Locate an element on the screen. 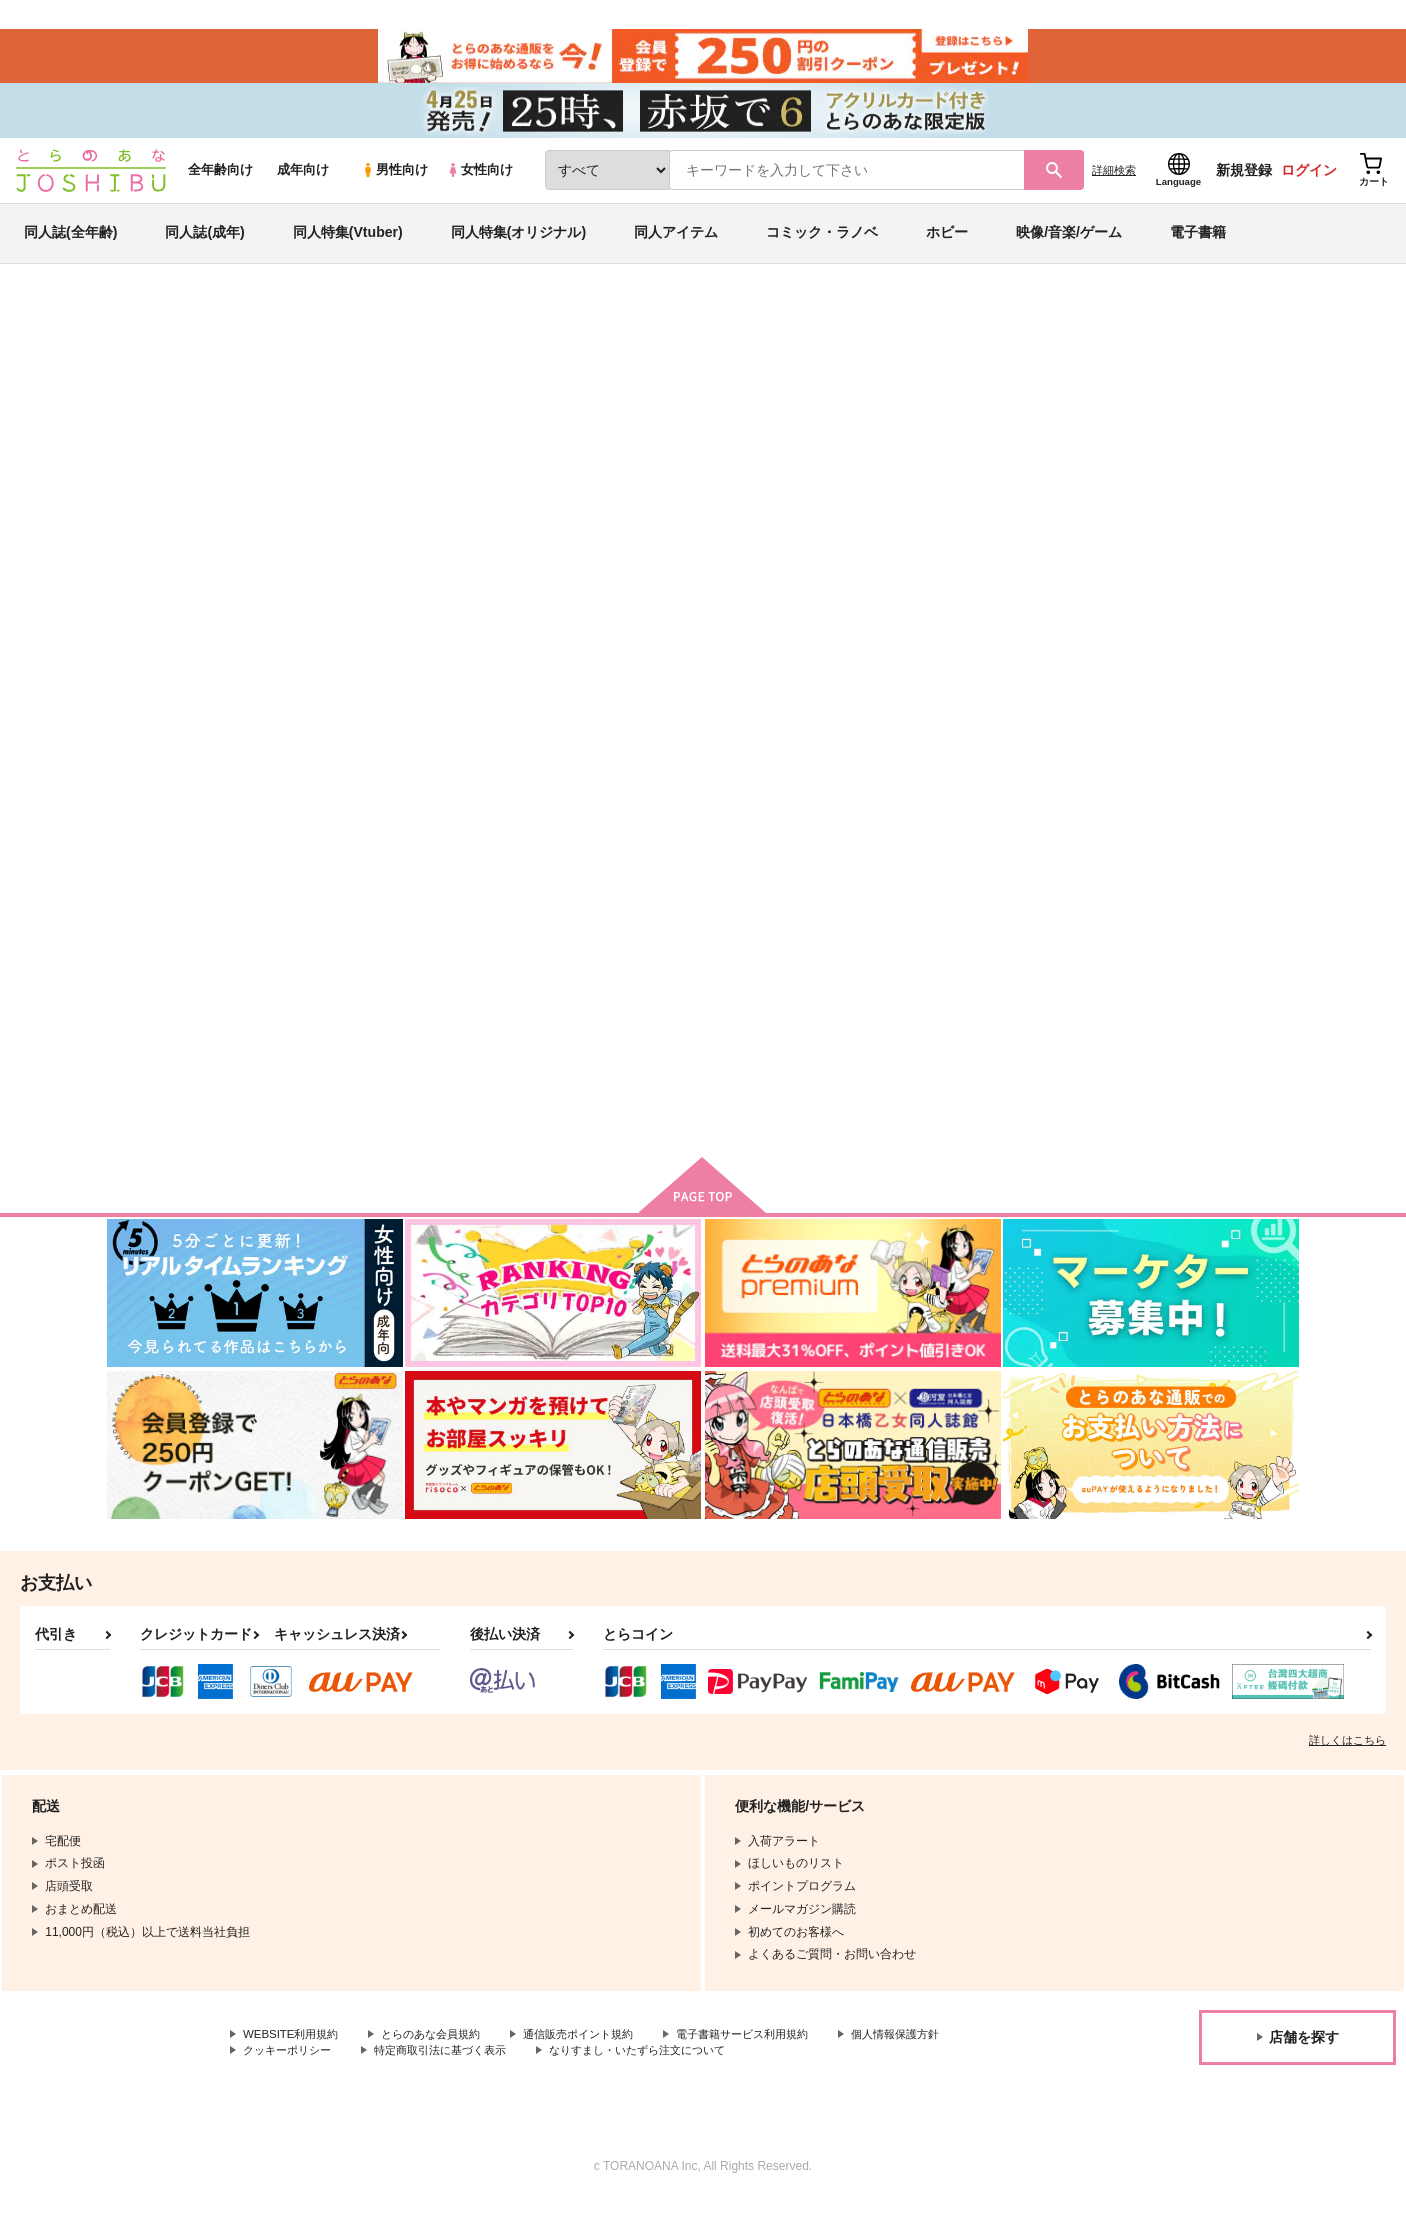  同人誌(成年) is located at coordinates (204, 244).